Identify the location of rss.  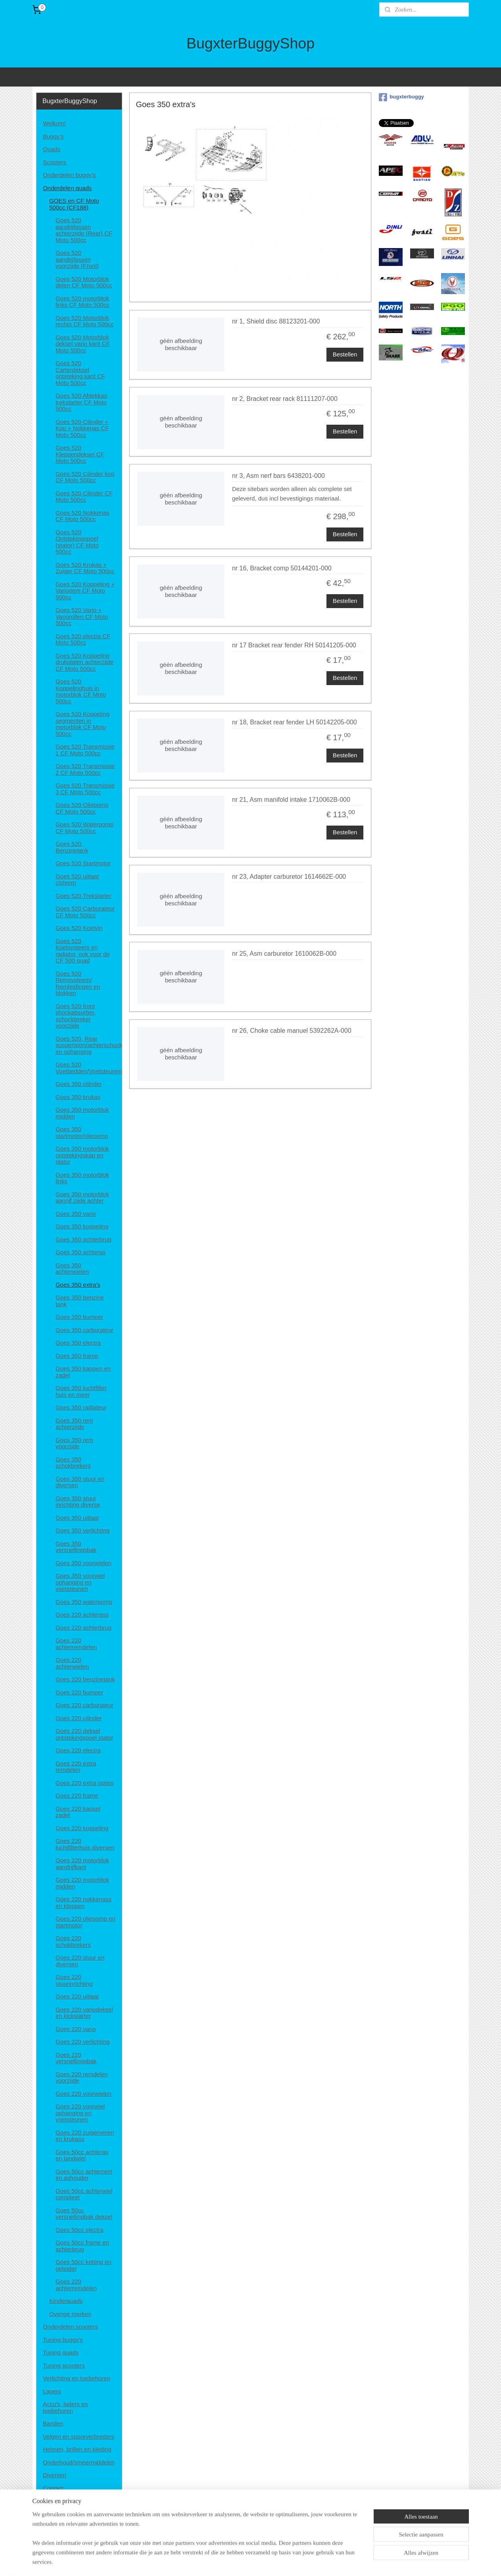
(246, 2561).